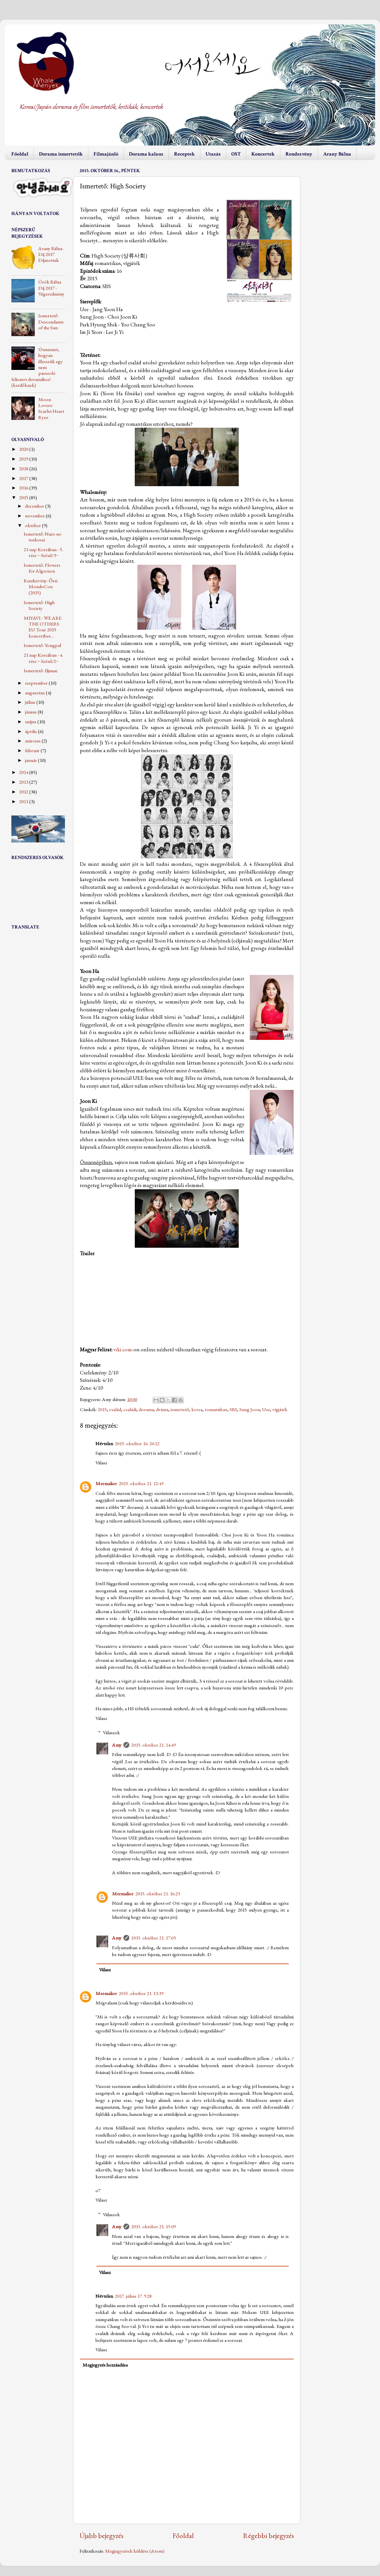  I want to click on Receptek, so click(184, 154).